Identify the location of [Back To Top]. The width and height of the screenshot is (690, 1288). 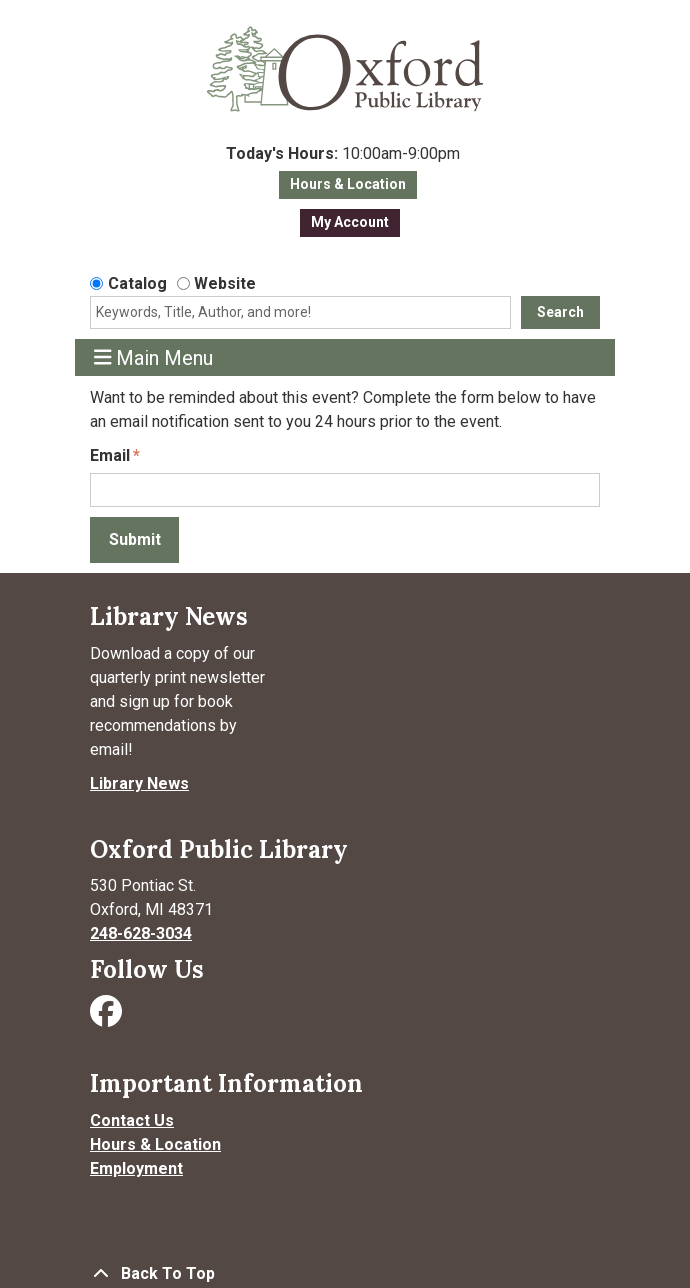
(345, 1274).